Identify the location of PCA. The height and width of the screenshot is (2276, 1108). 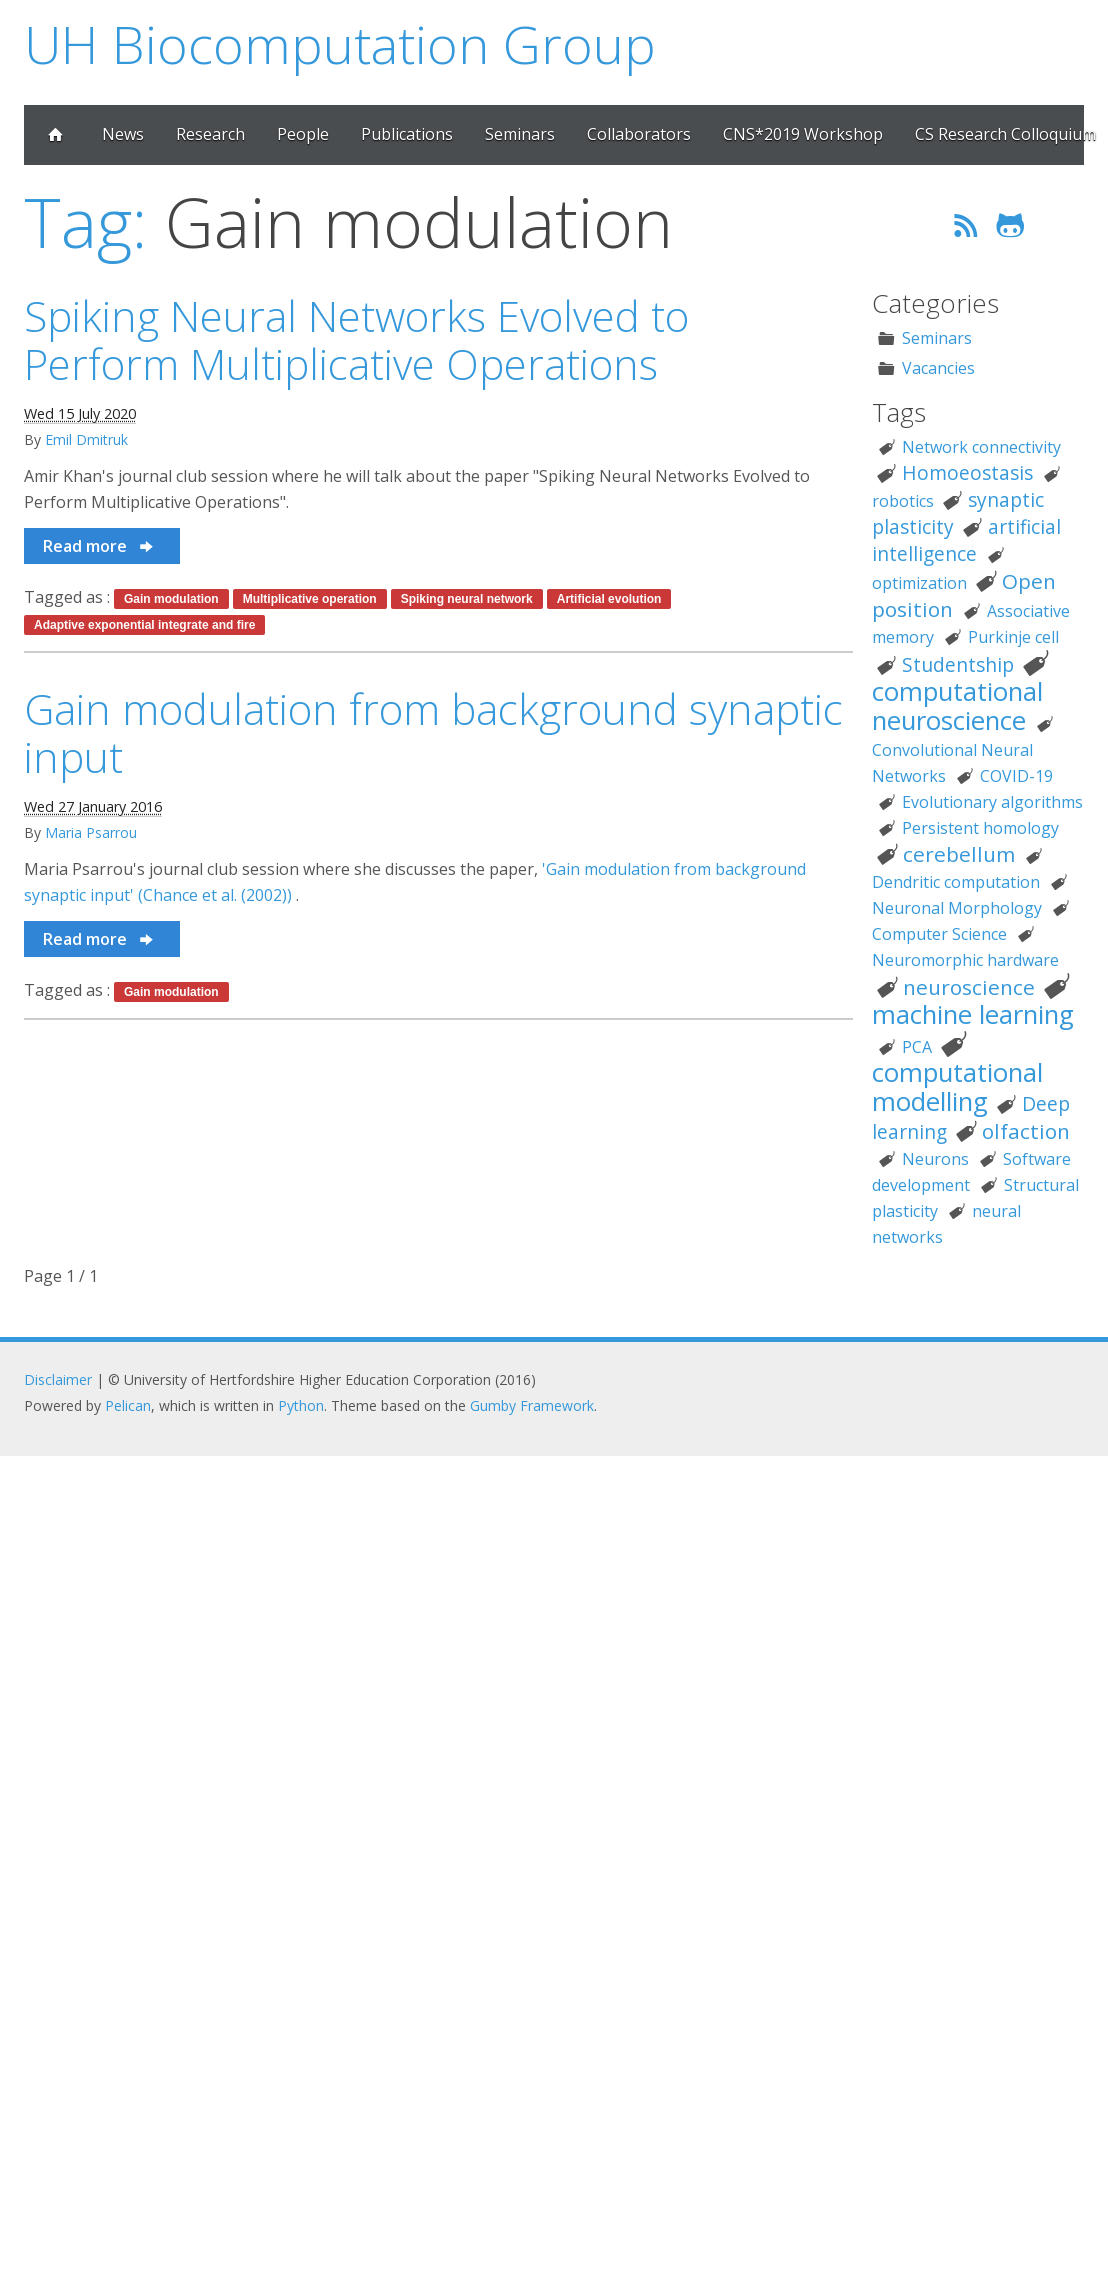
(917, 1047).